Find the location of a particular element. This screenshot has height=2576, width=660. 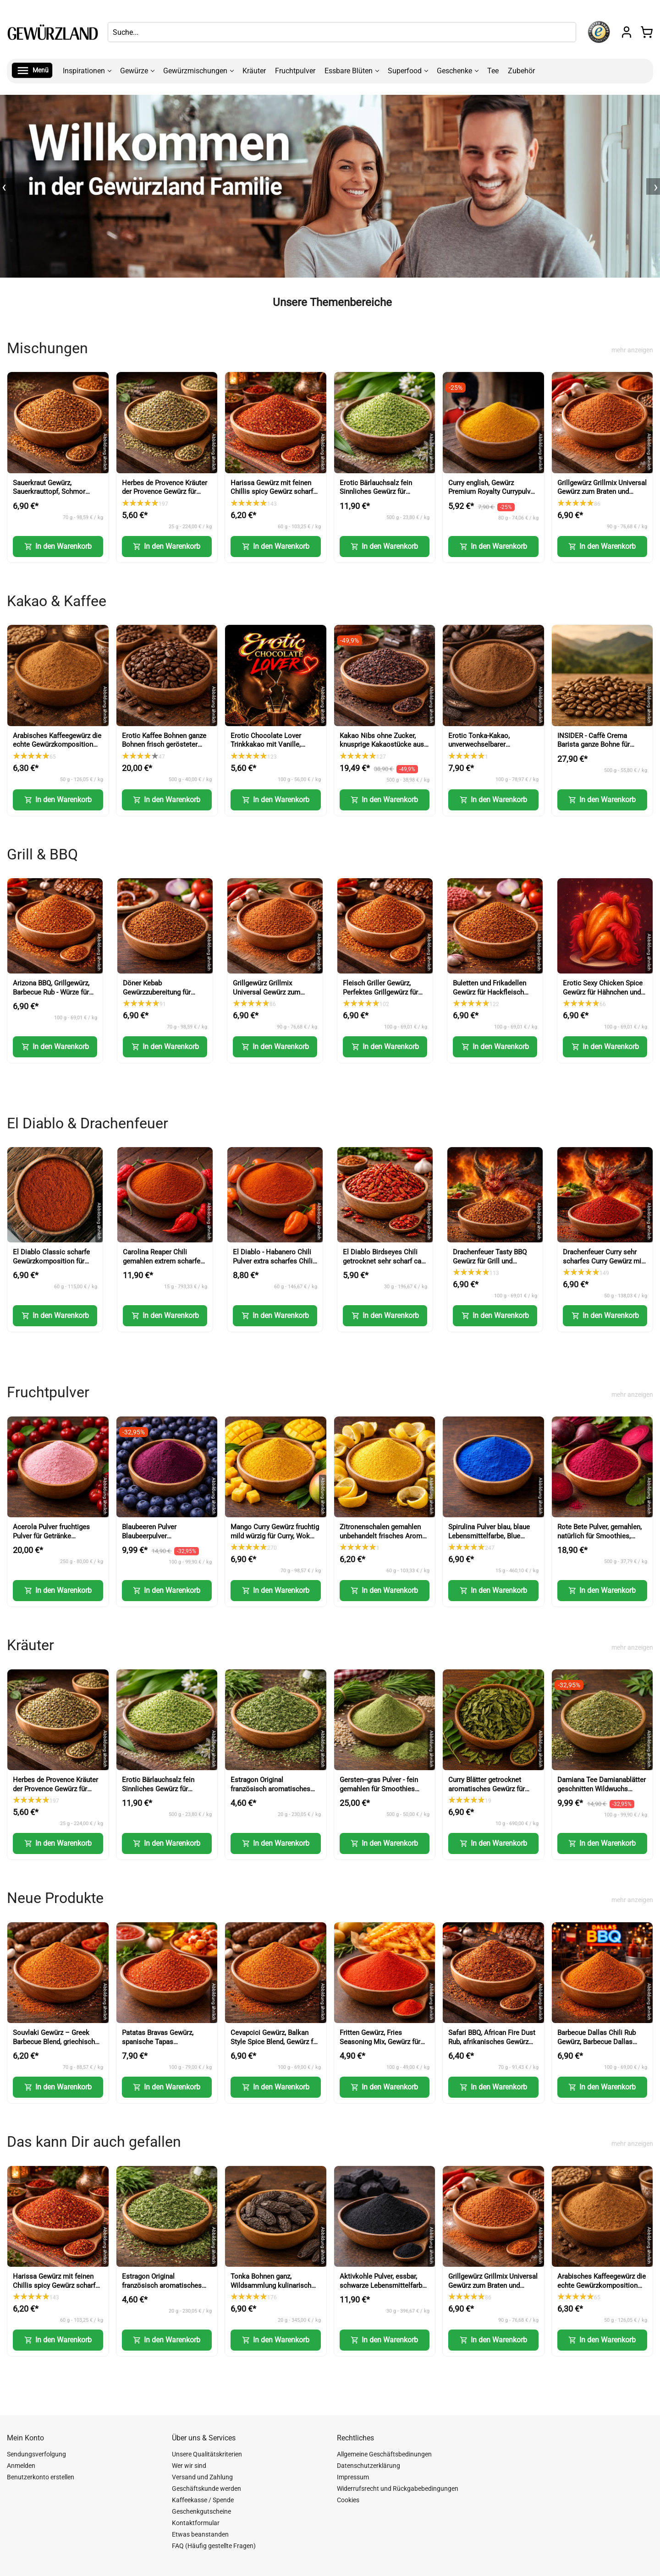

Unsere Qualitätskriterien is located at coordinates (207, 2454).